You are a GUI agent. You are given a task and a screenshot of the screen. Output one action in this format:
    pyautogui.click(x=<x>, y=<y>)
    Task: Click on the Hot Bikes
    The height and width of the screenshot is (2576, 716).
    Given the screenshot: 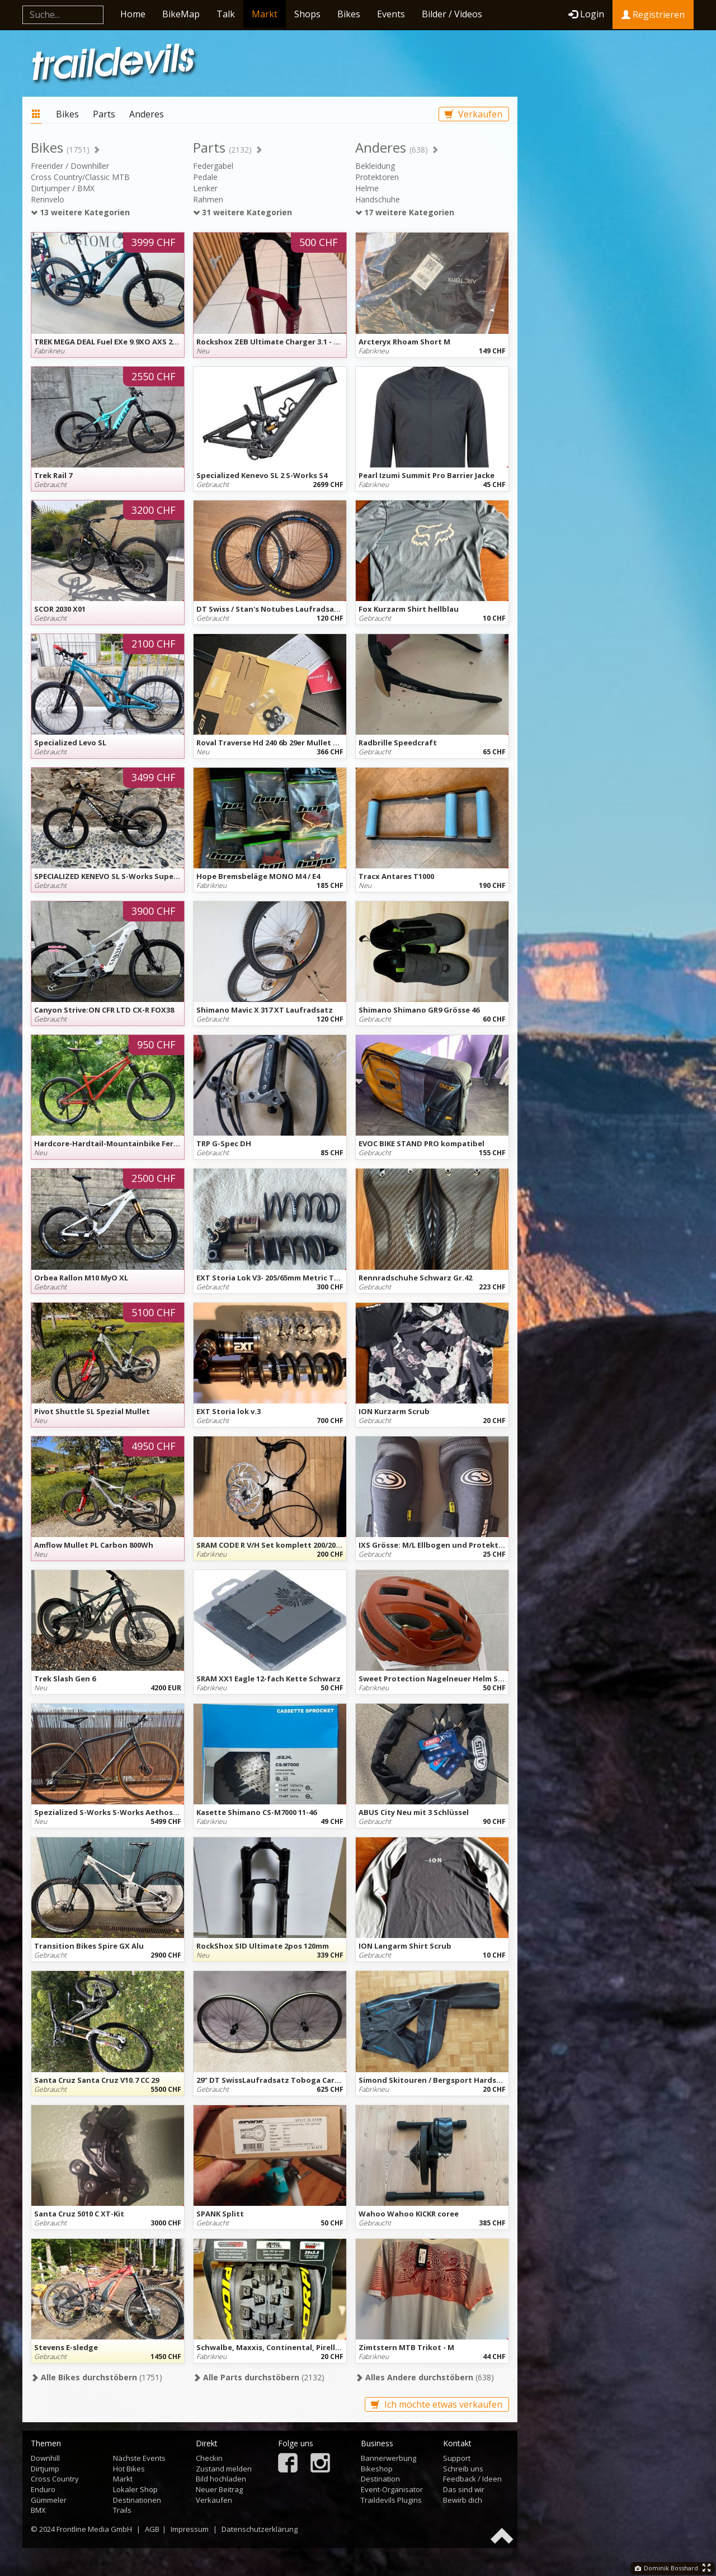 What is the action you would take?
    pyautogui.click(x=129, y=2469)
    